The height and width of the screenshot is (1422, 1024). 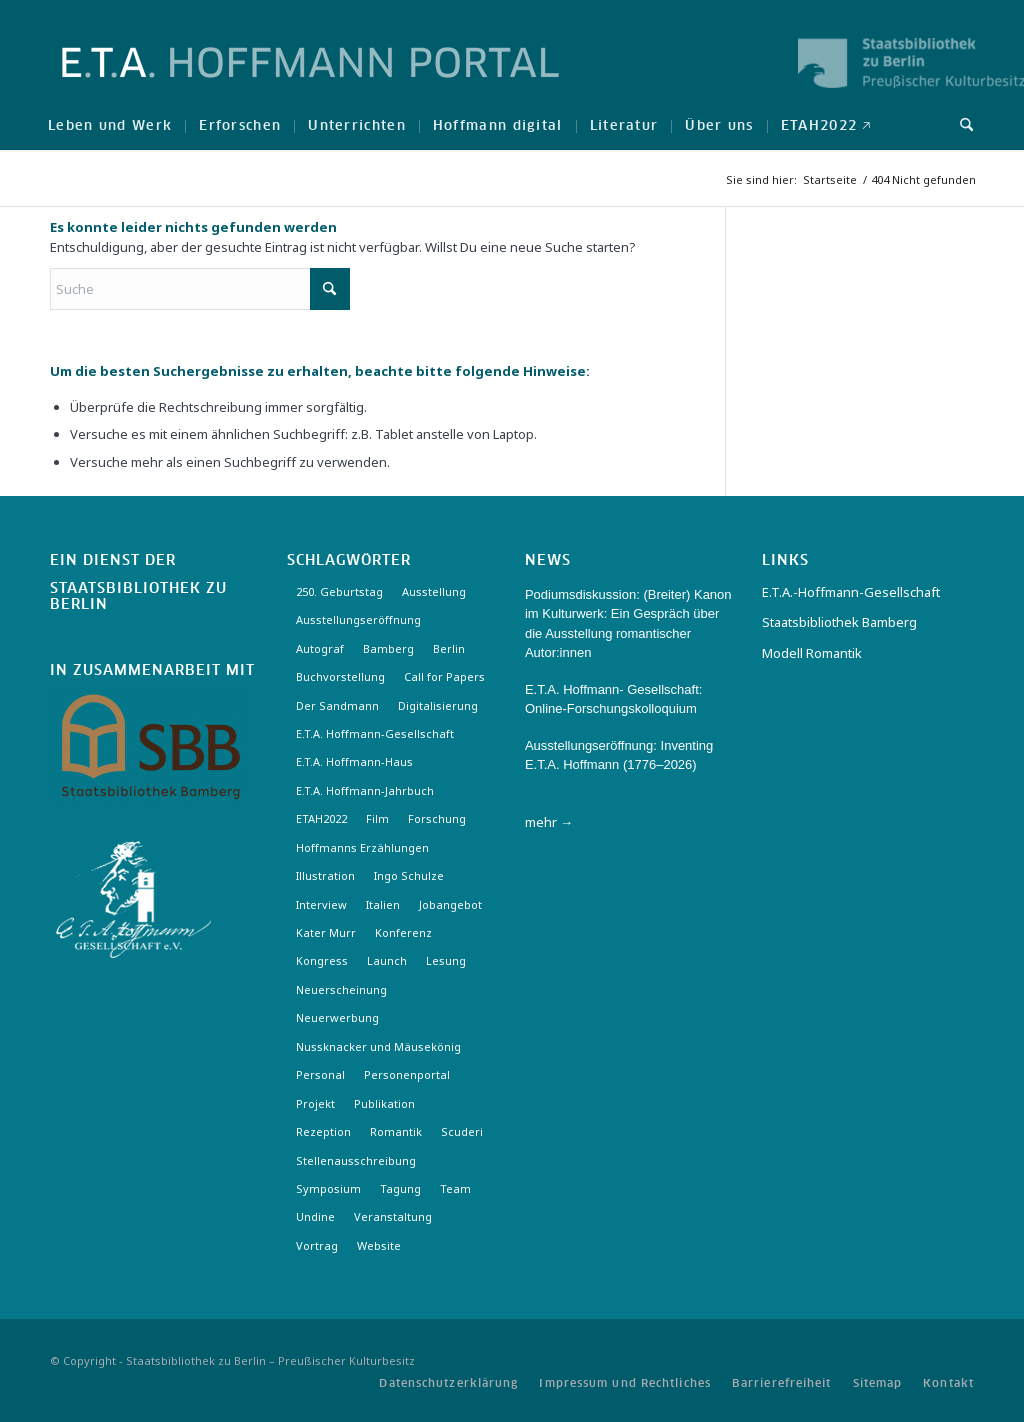 I want to click on Jobangebot [Jobangebot (4 Einträge)], so click(x=450, y=904).